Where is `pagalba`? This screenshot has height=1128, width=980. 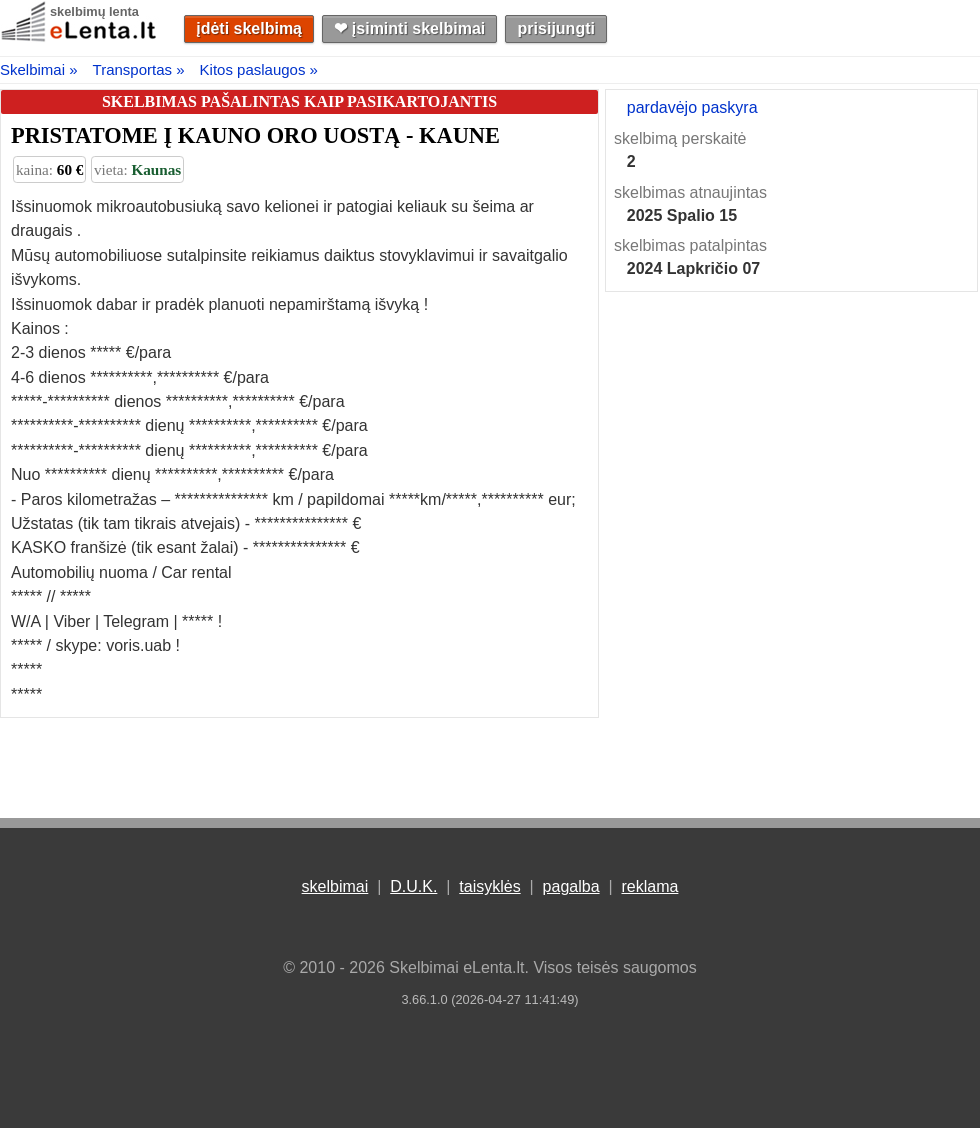 pagalba is located at coordinates (571, 886).